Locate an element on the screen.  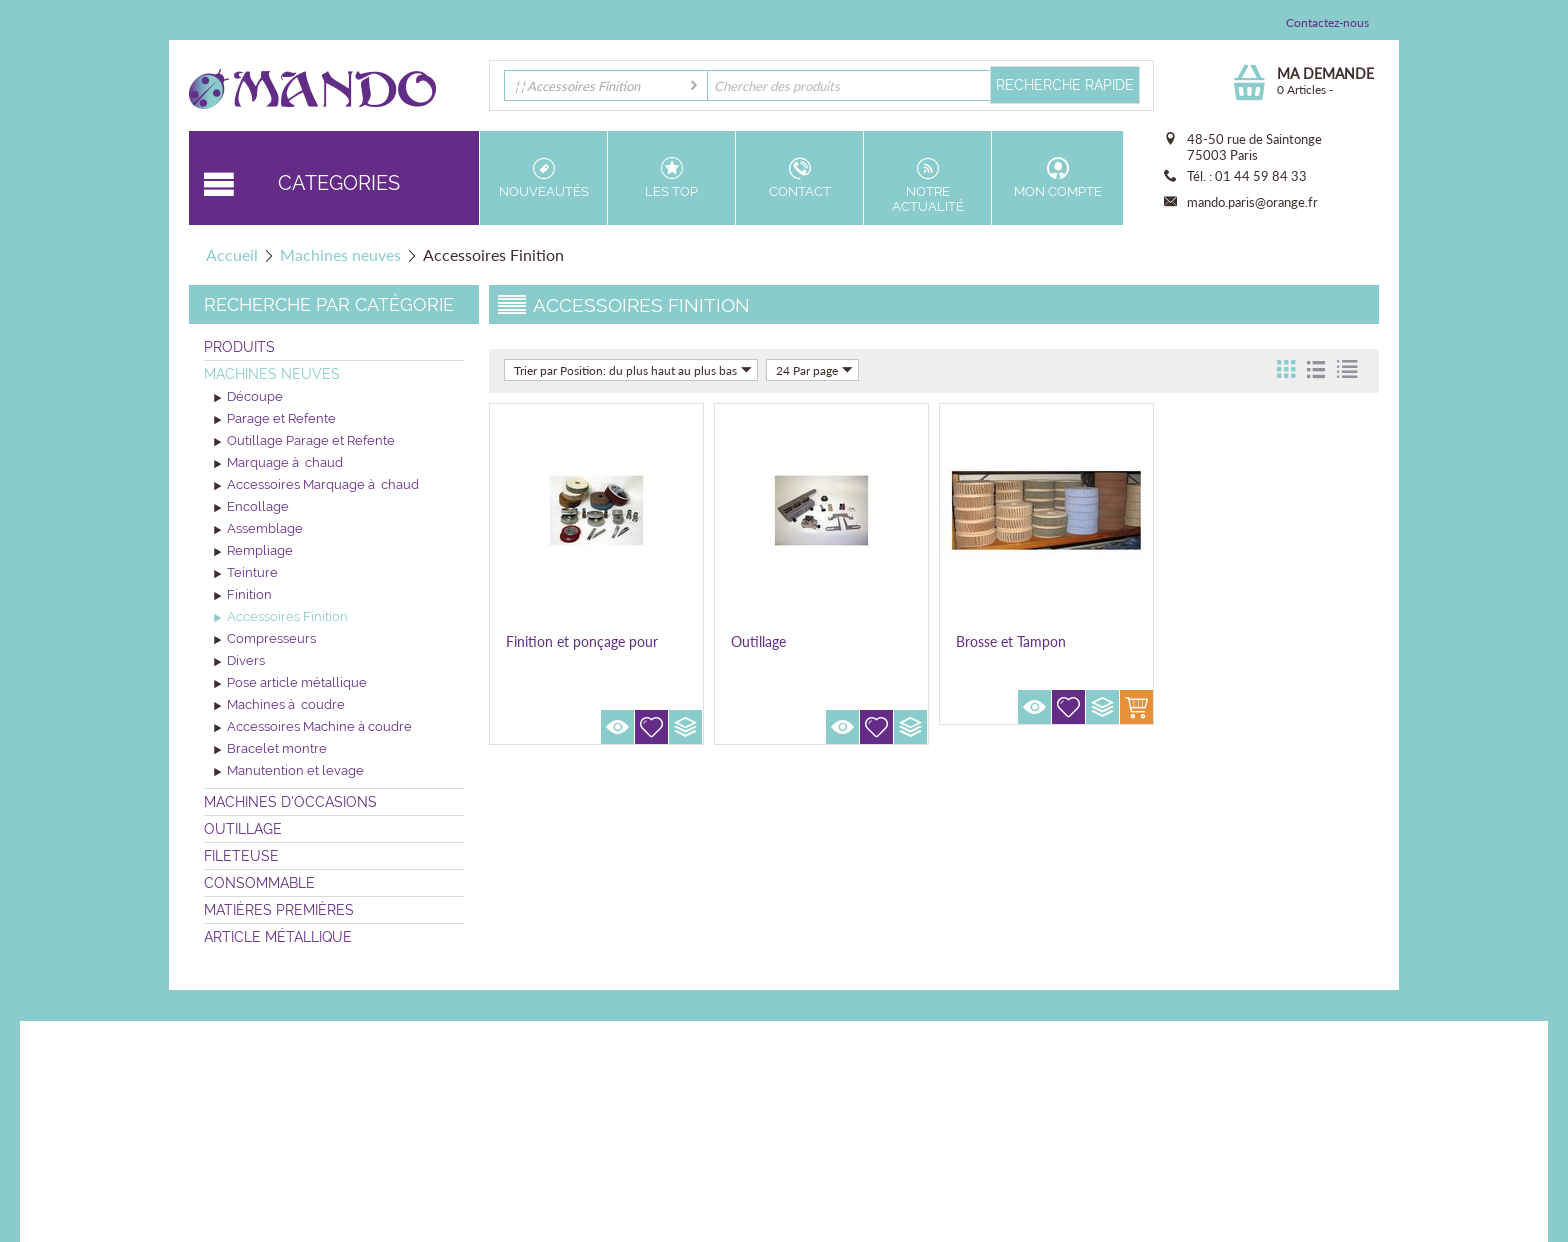
Manutention et levage is located at coordinates (289, 772).